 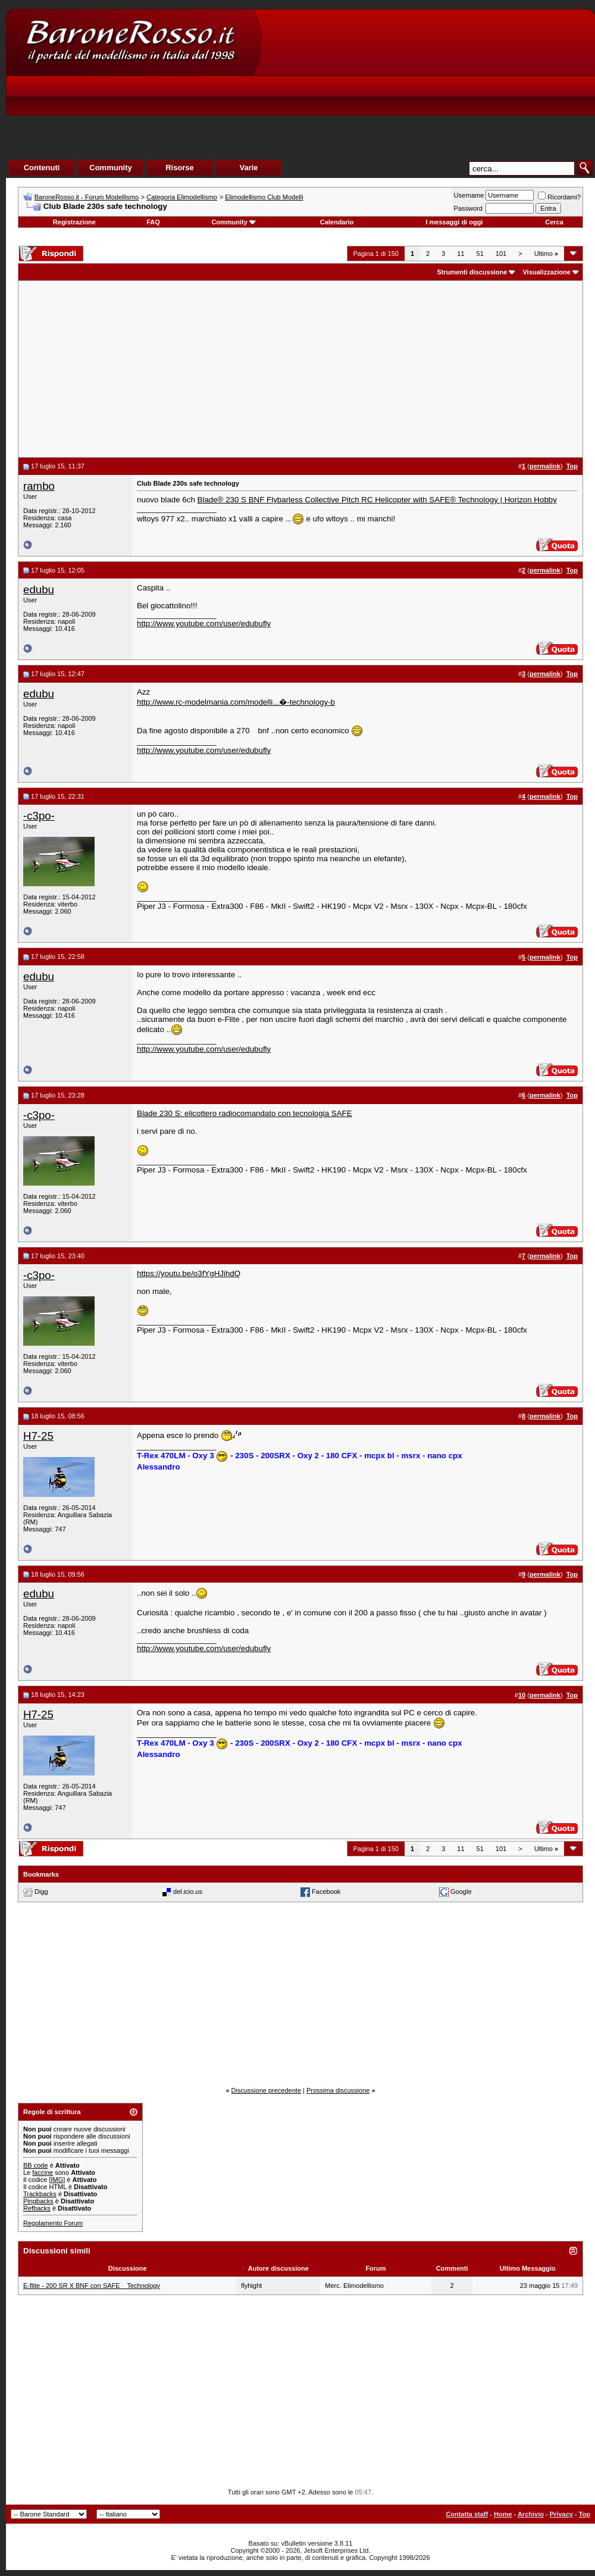 What do you see at coordinates (467, 2514) in the screenshot?
I see `Contatta staff` at bounding box center [467, 2514].